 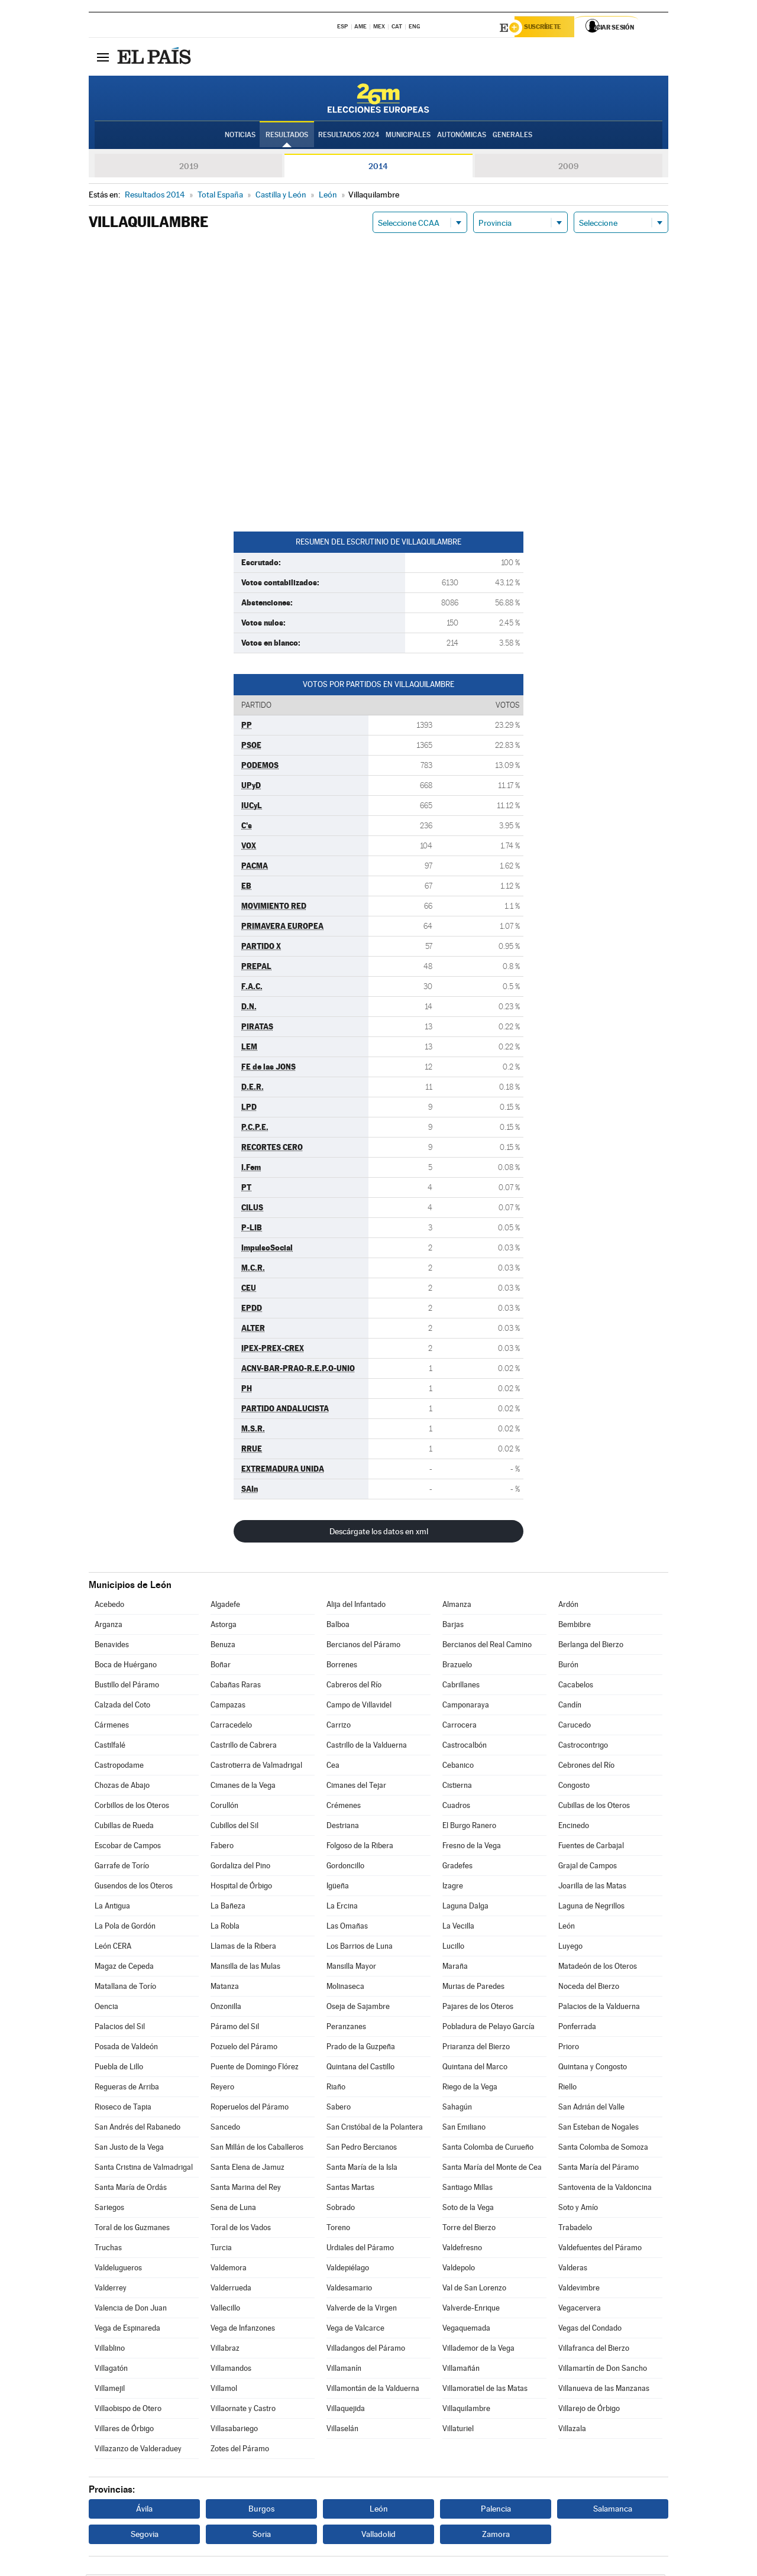 I want to click on Villablino, so click(x=110, y=2349).